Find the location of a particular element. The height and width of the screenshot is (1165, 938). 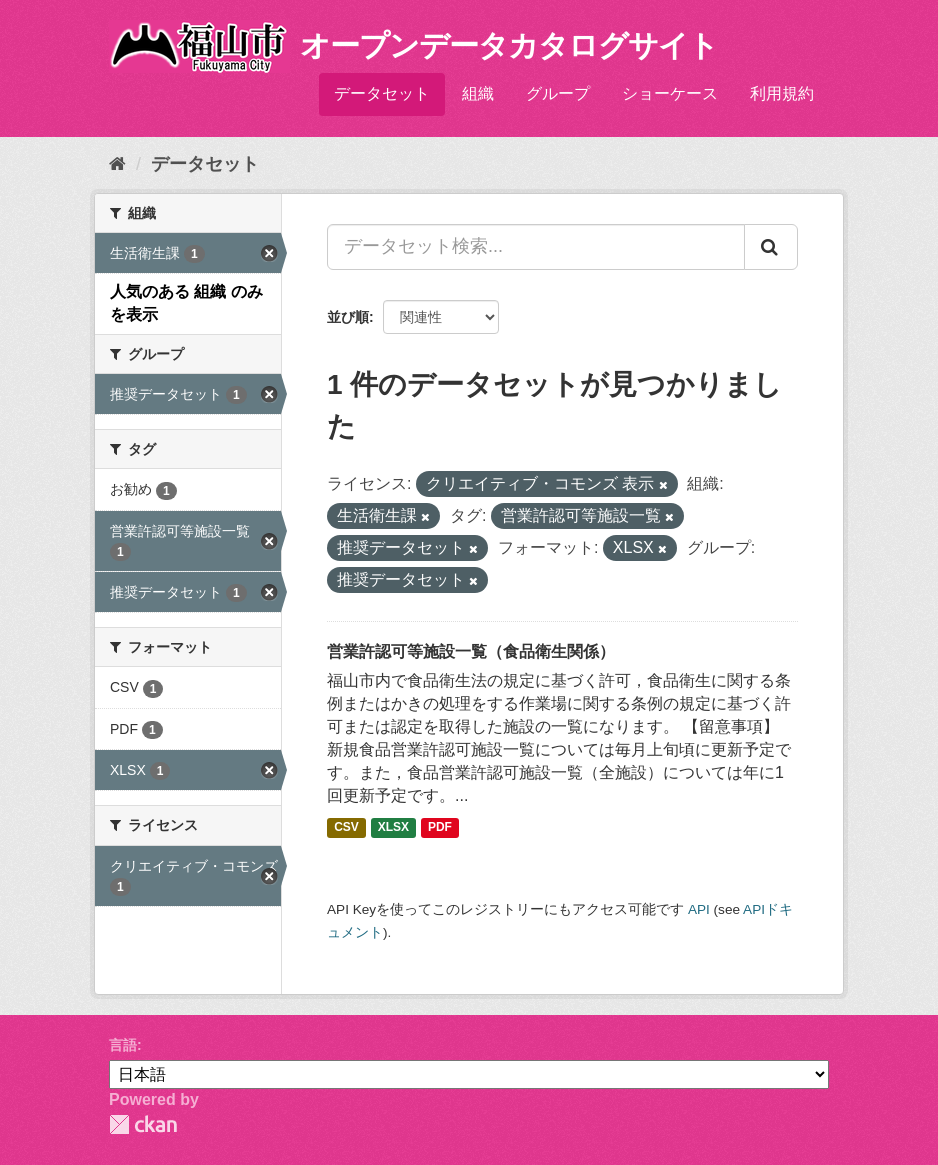

並び順 is located at coordinates (348, 317).